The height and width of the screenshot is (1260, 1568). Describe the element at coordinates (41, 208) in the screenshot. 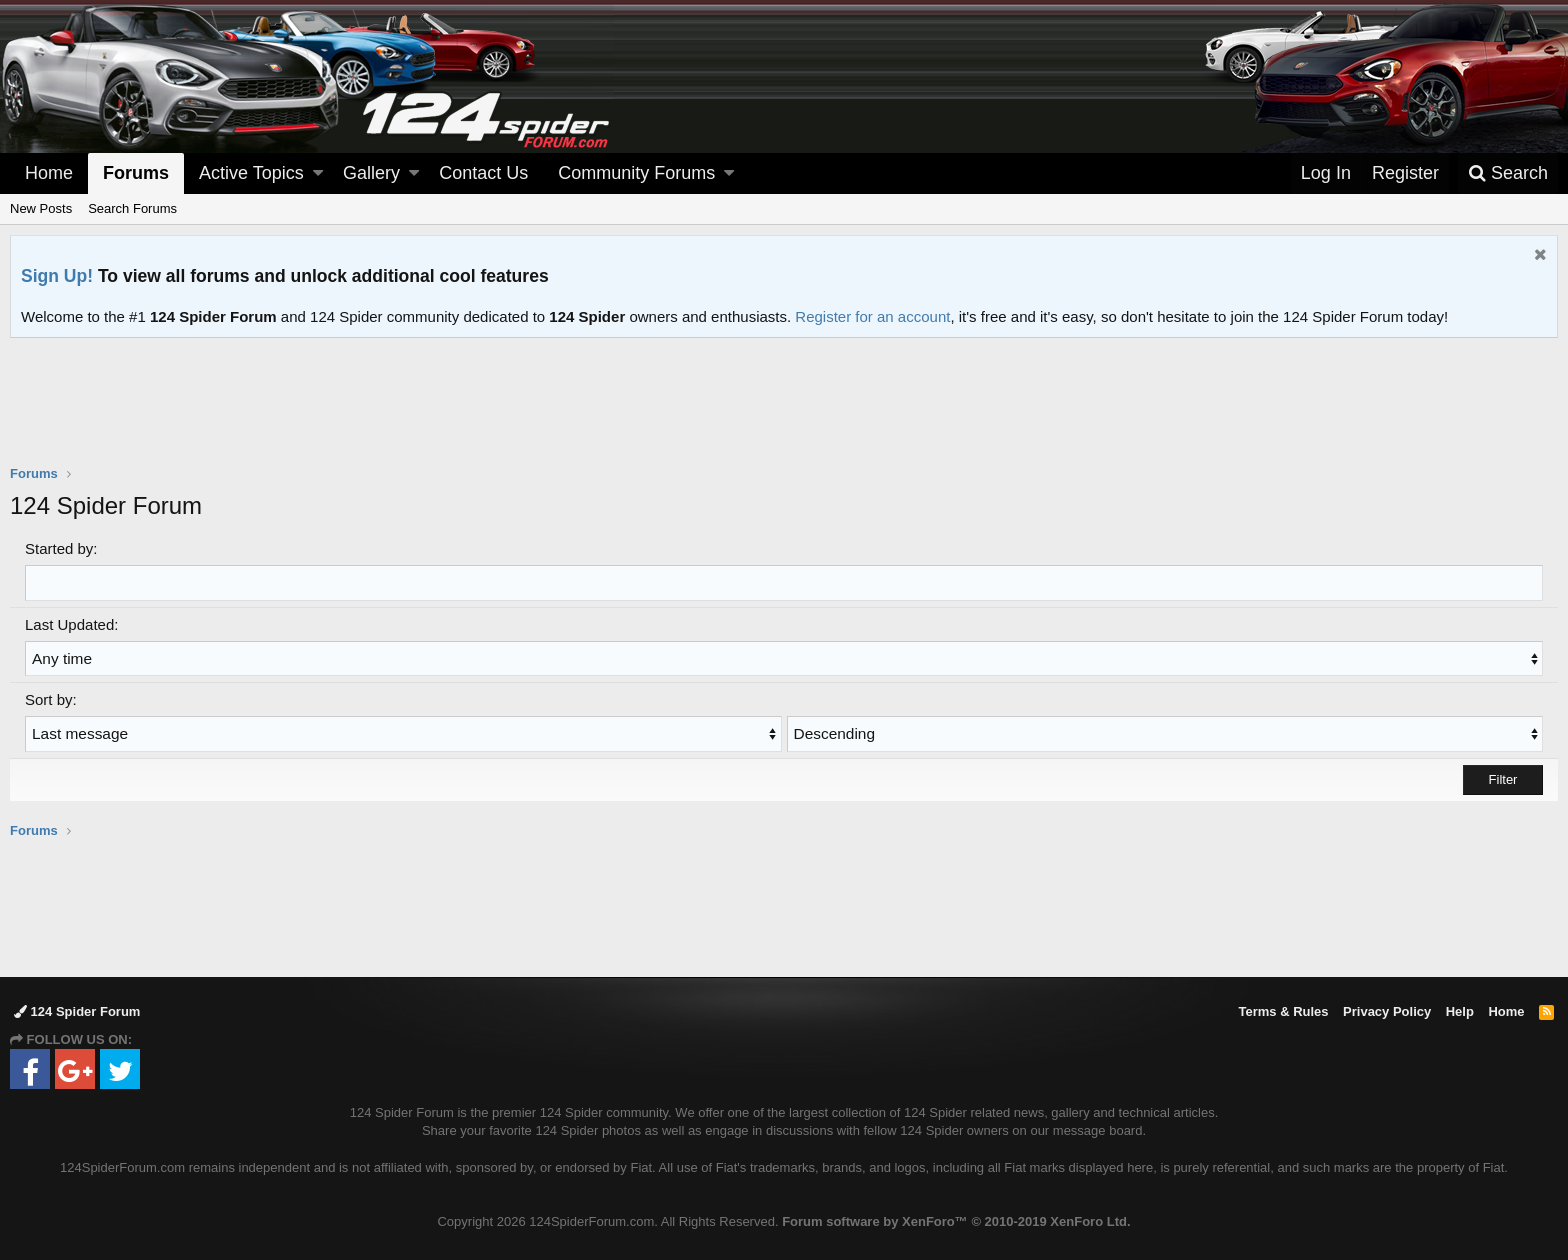

I see `New Posts` at that location.